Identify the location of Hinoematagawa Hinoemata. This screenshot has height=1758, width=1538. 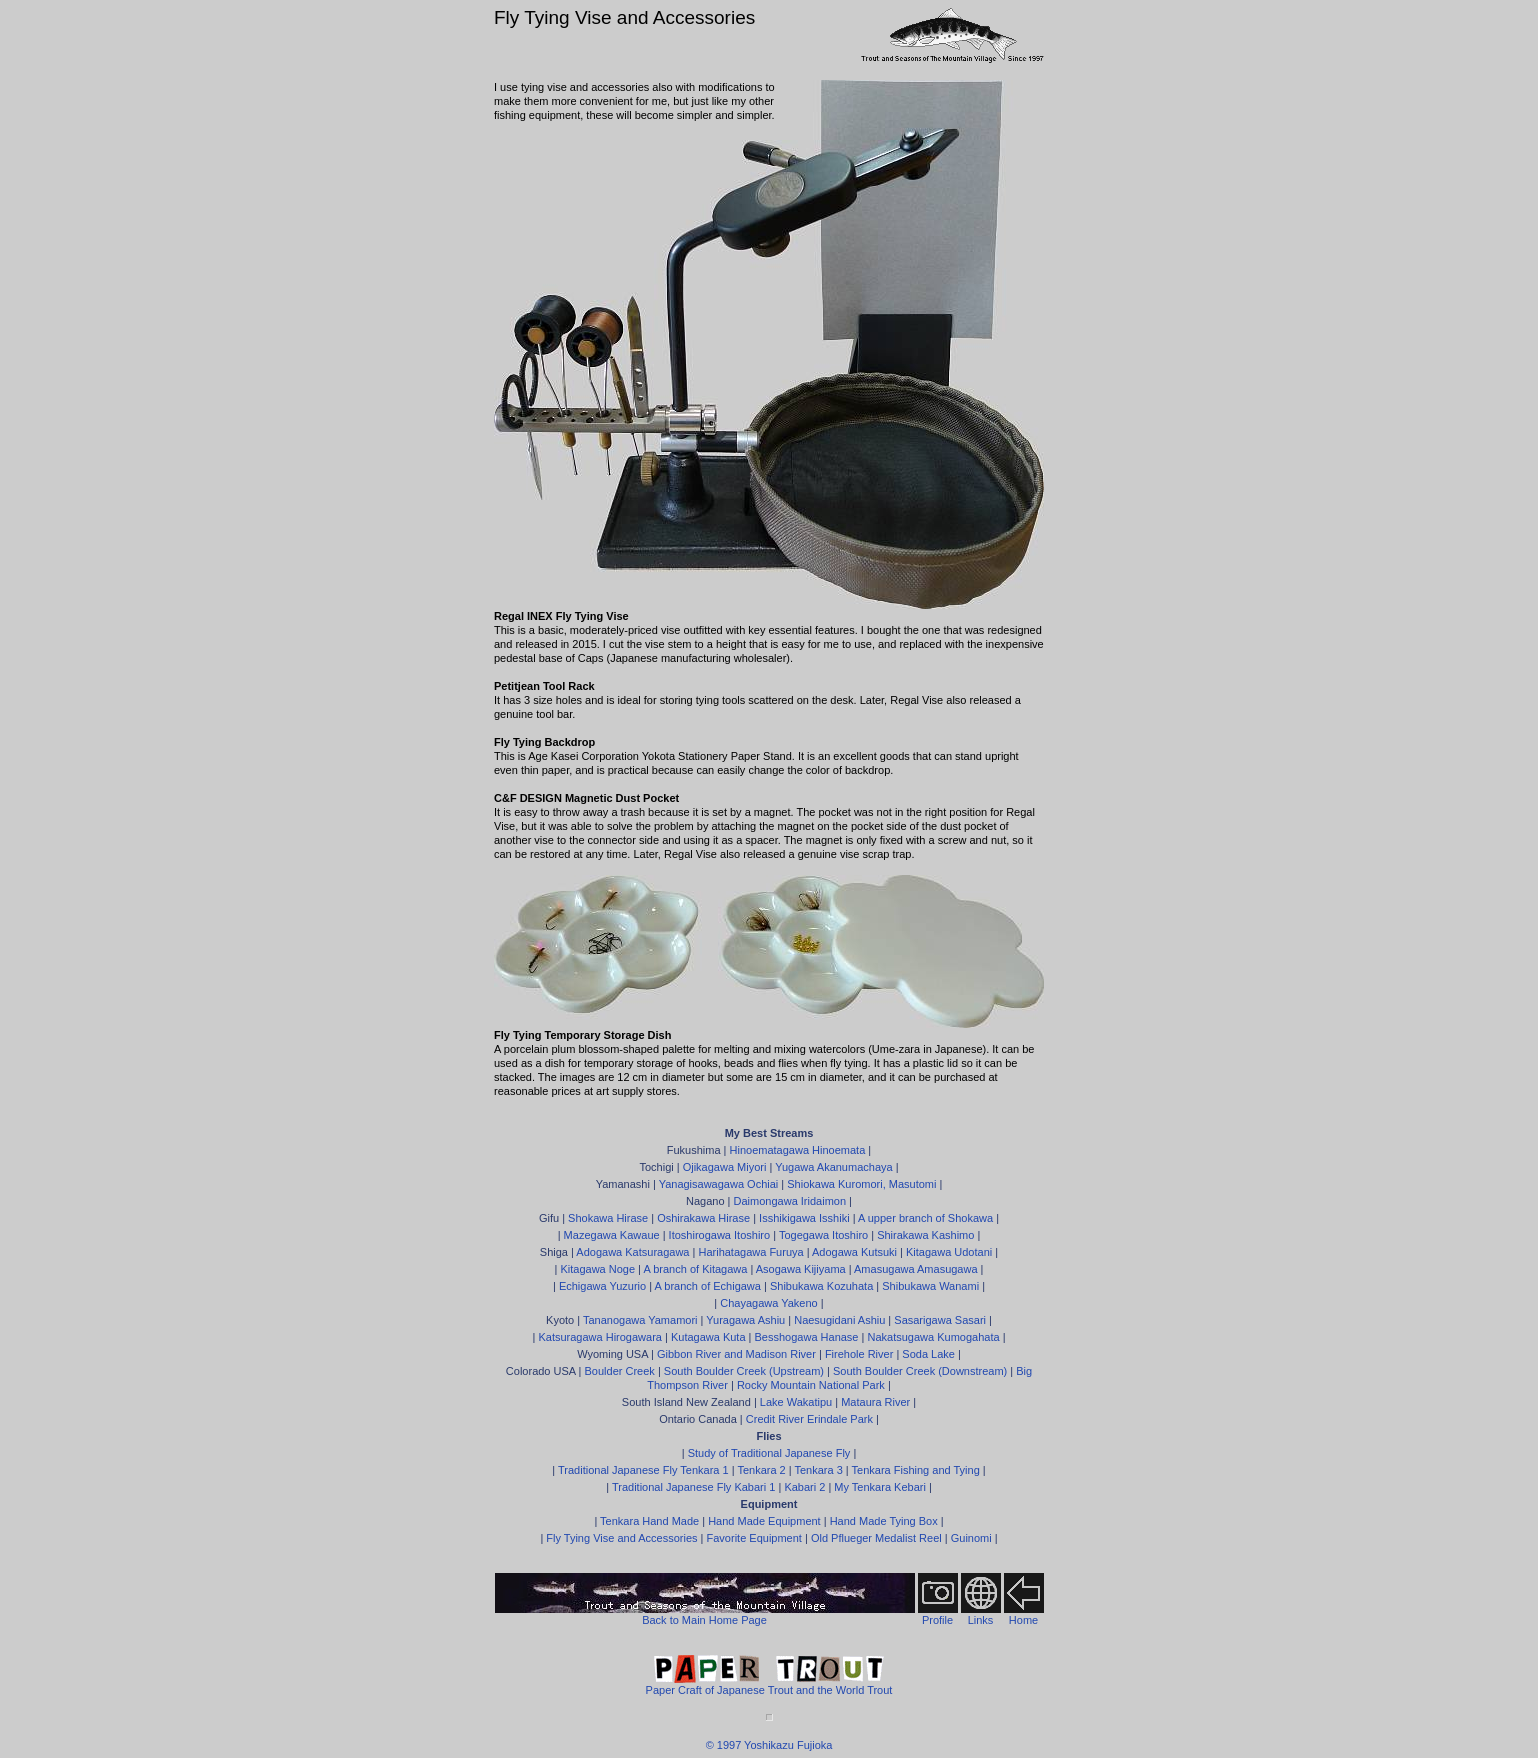
(798, 1150).